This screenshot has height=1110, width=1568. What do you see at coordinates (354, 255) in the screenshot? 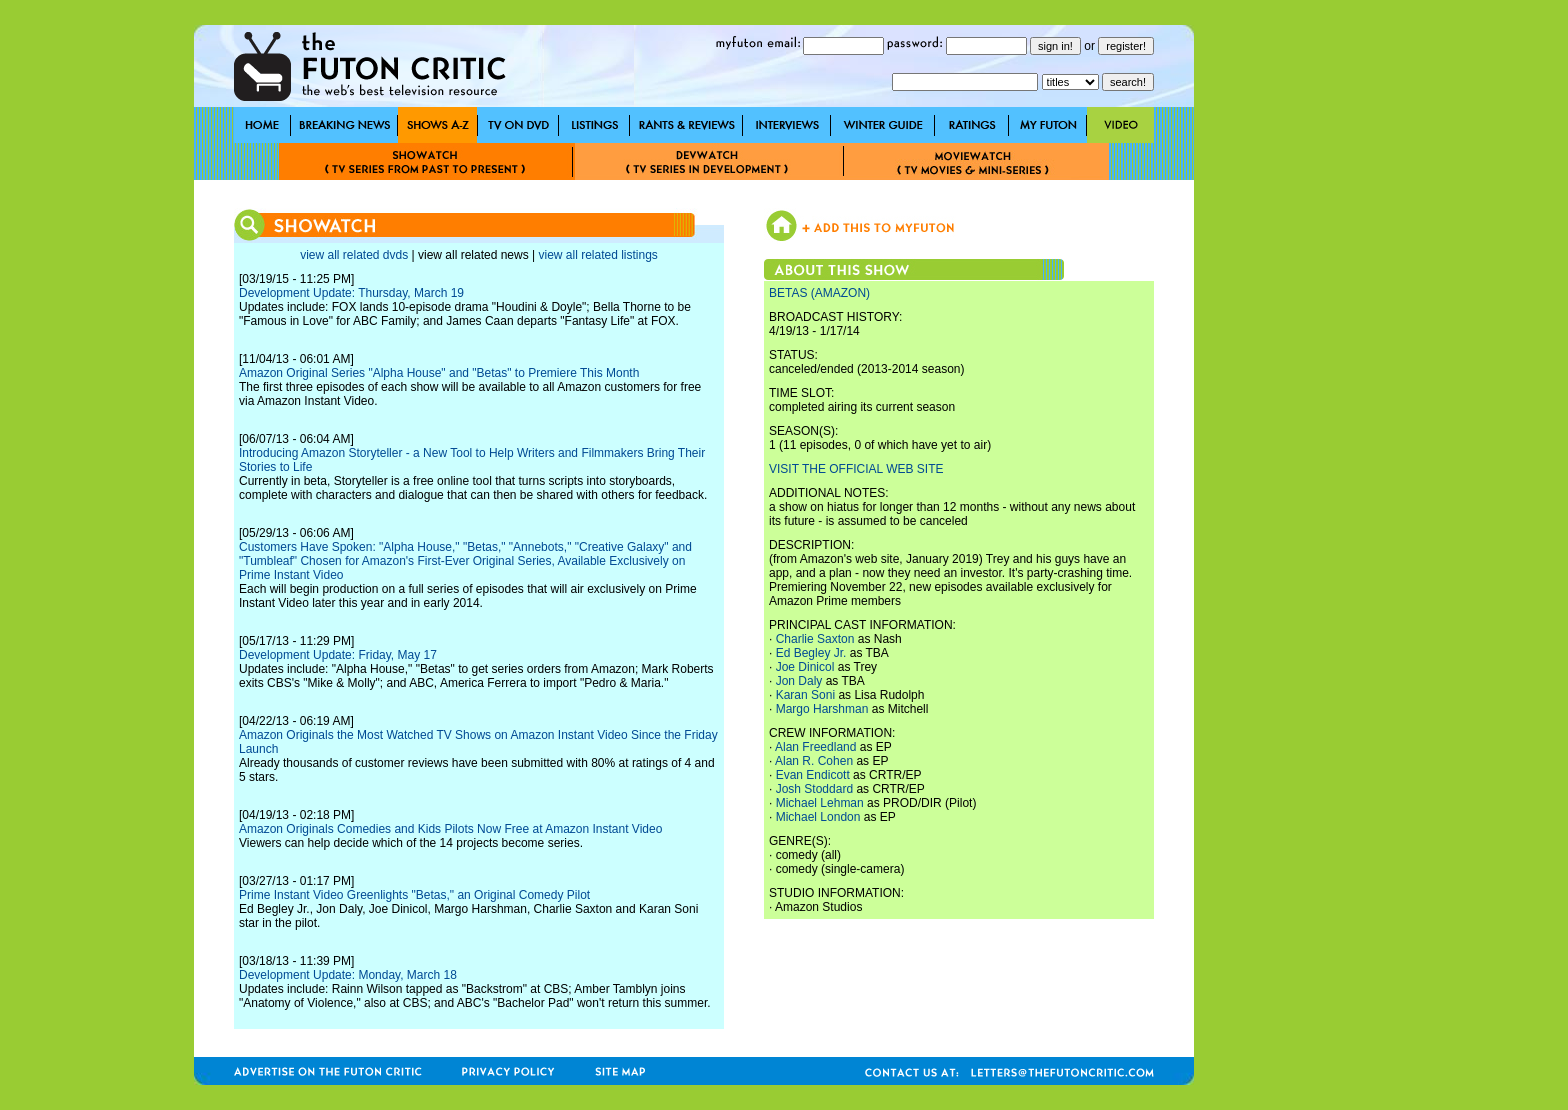
I see `view all related dvds` at bounding box center [354, 255].